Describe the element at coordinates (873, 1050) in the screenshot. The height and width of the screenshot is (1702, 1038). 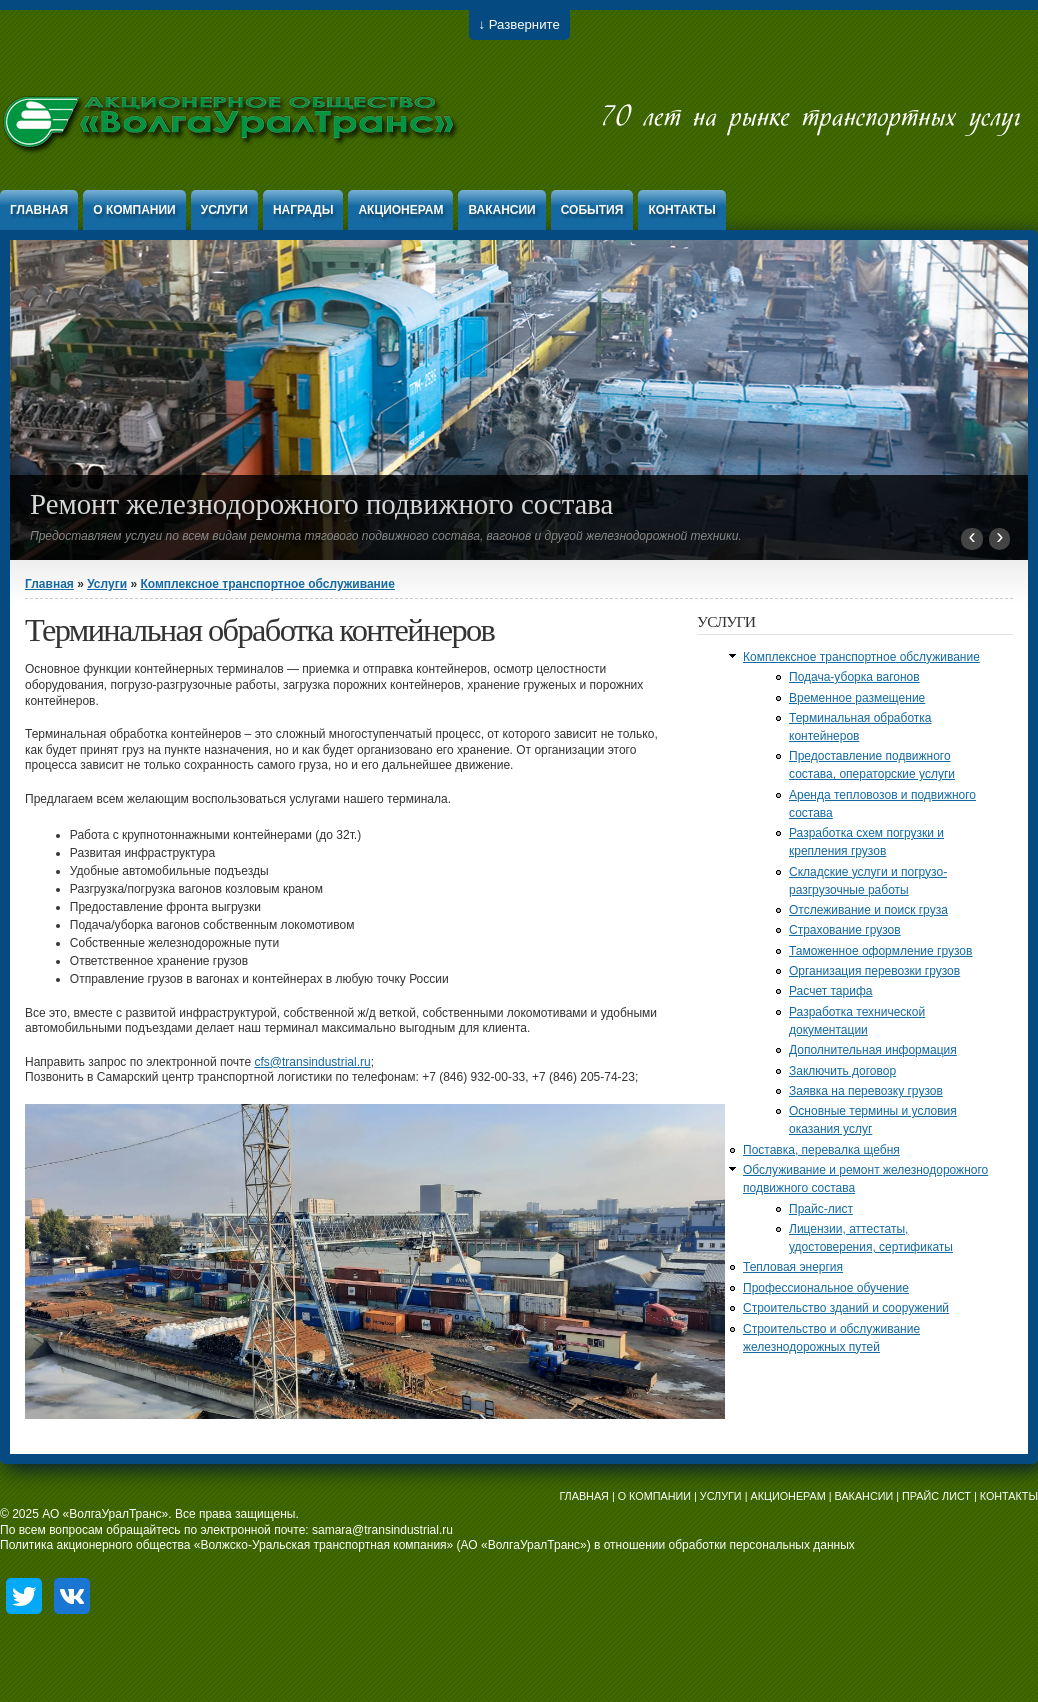
I see `Дополнительная информация` at that location.